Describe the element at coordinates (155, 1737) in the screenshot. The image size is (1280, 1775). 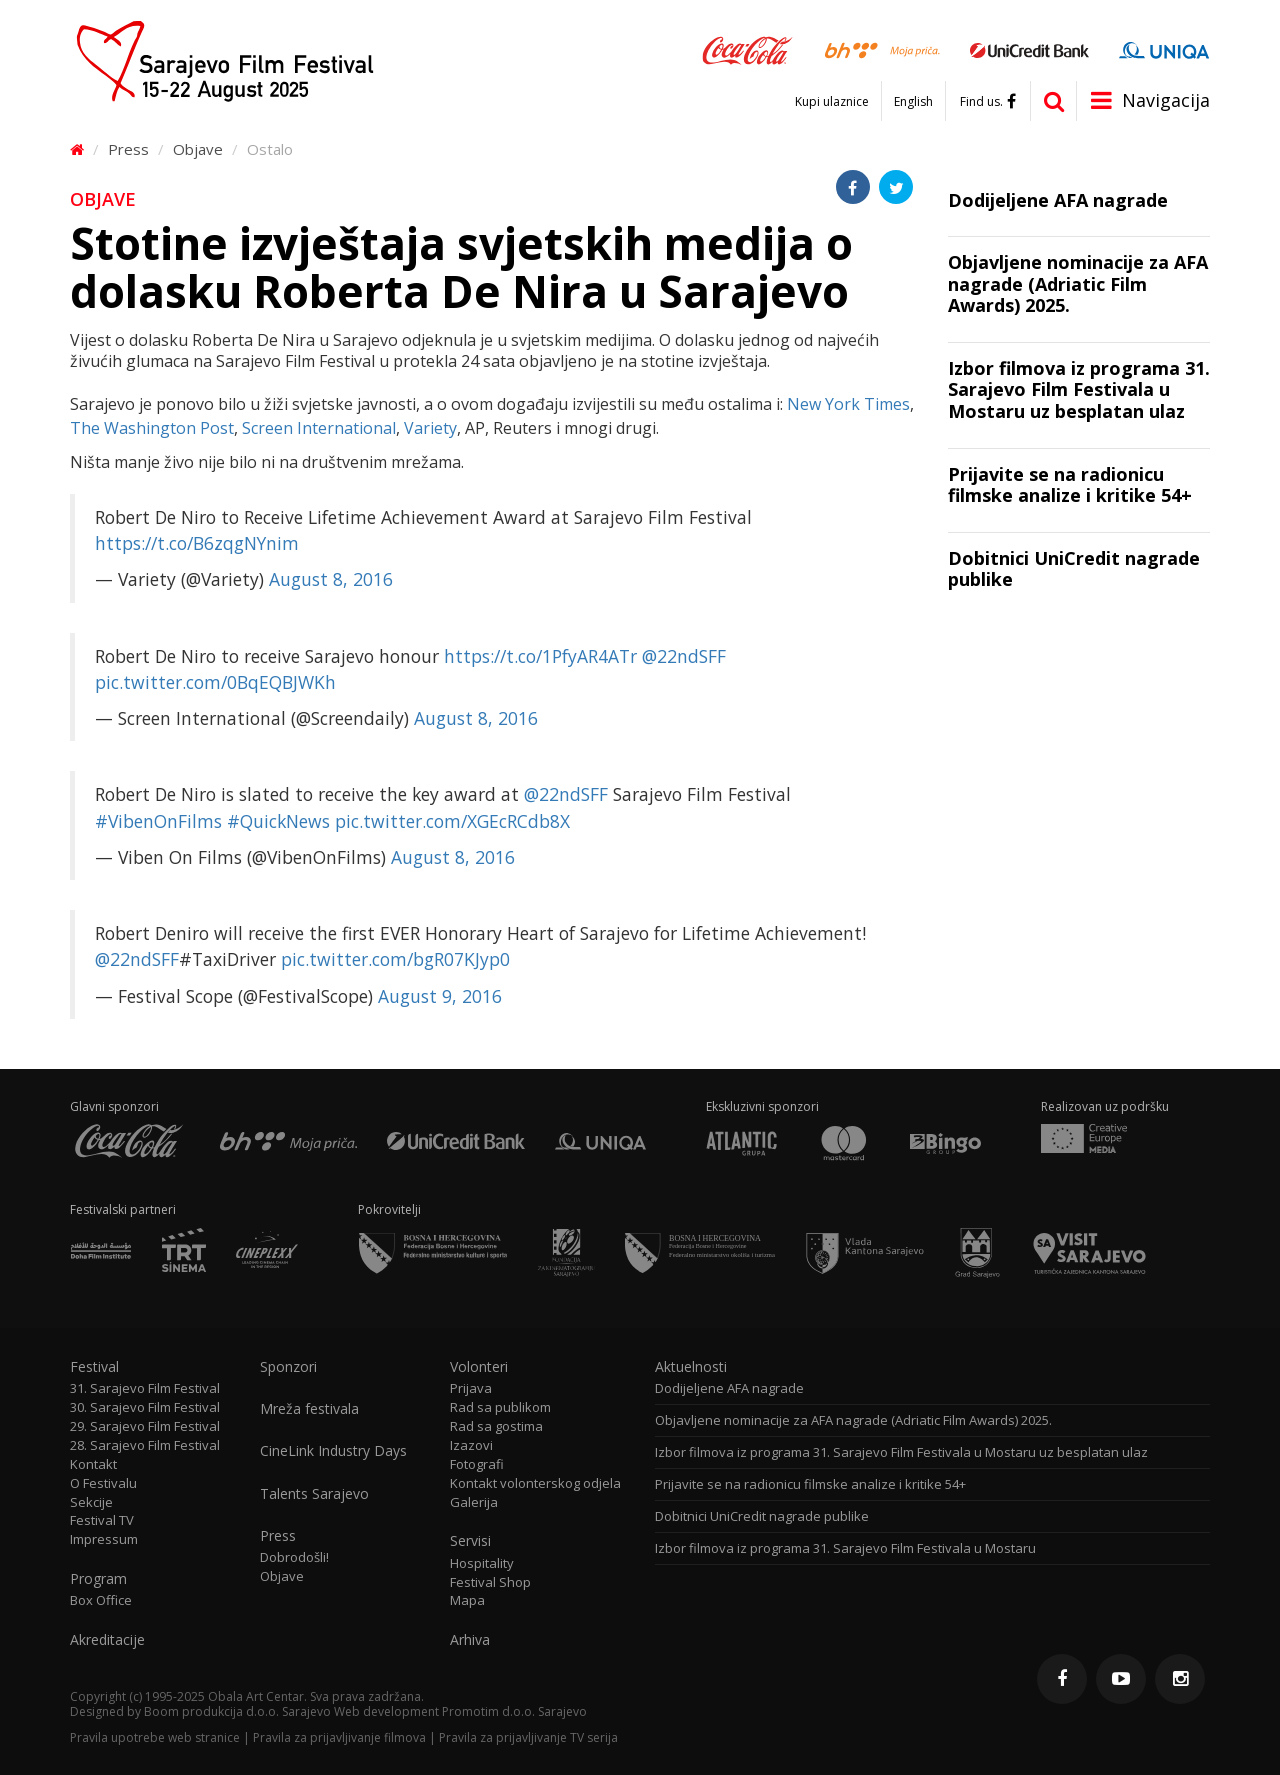
I see `Pravila upotrebe web stranice` at that location.